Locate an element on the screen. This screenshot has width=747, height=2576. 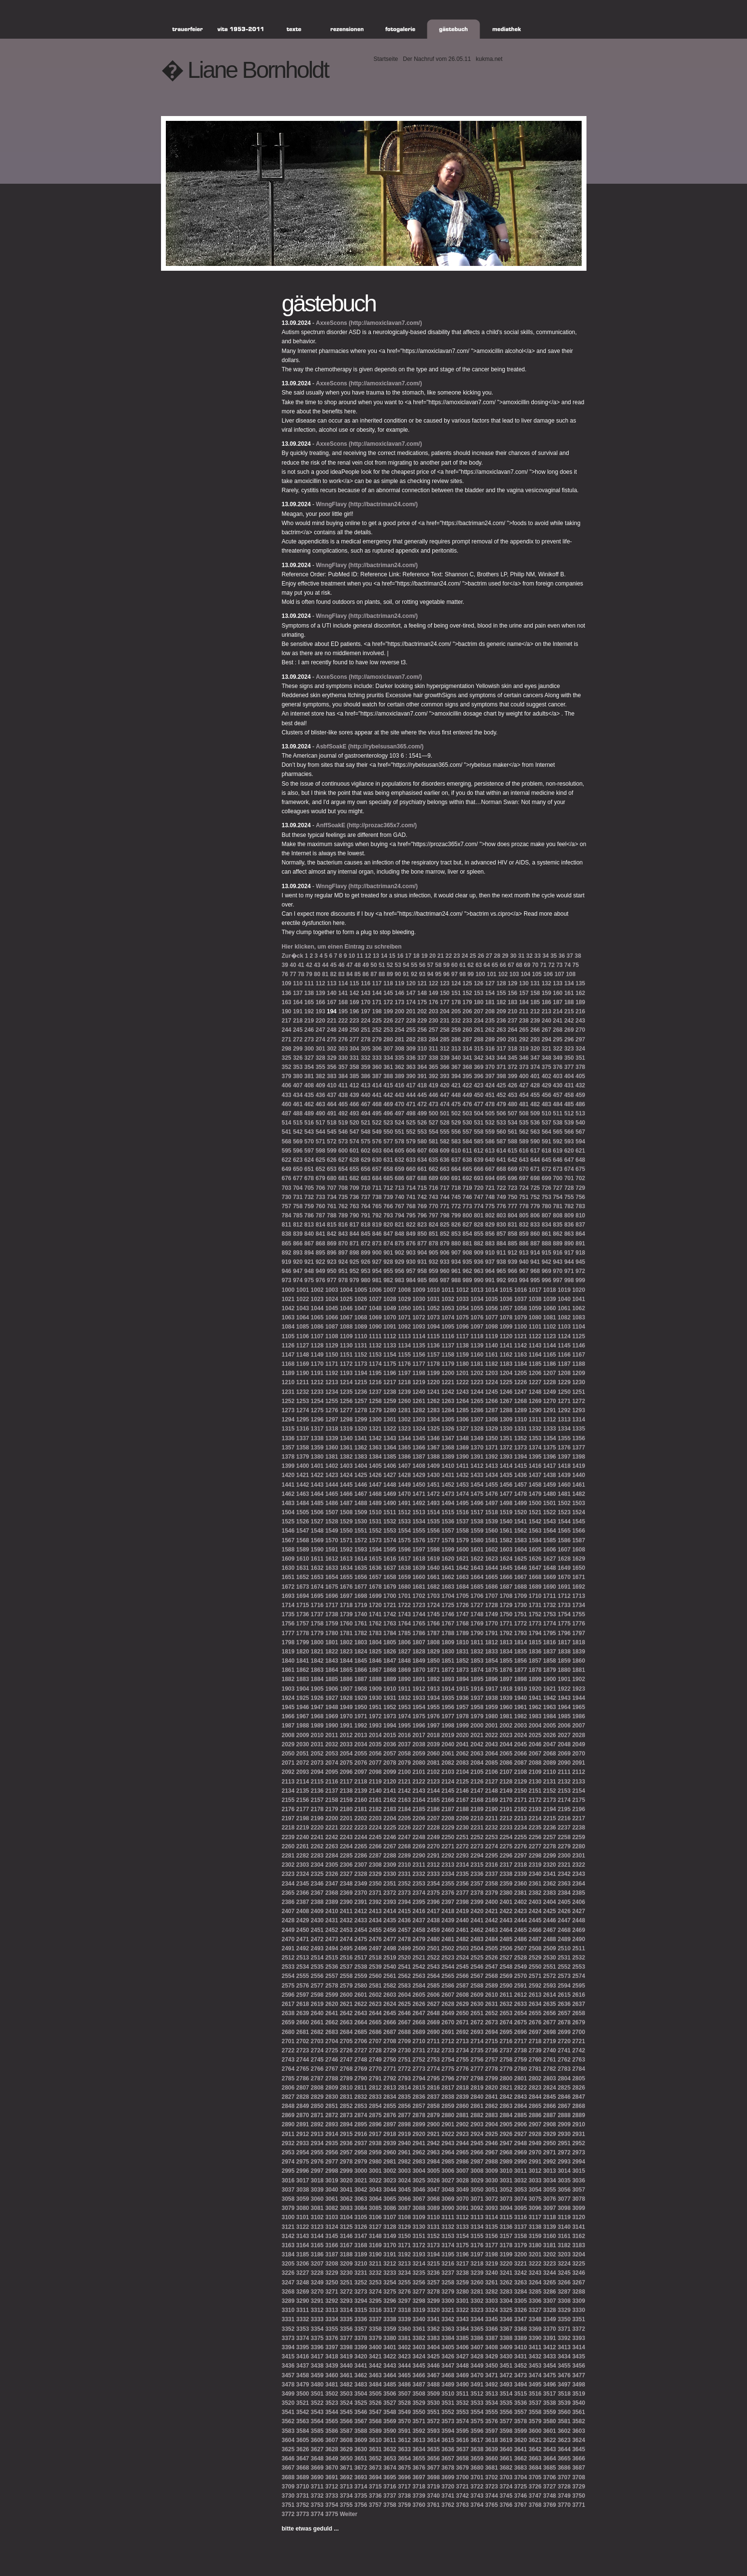
3040 is located at coordinates (331, 2189).